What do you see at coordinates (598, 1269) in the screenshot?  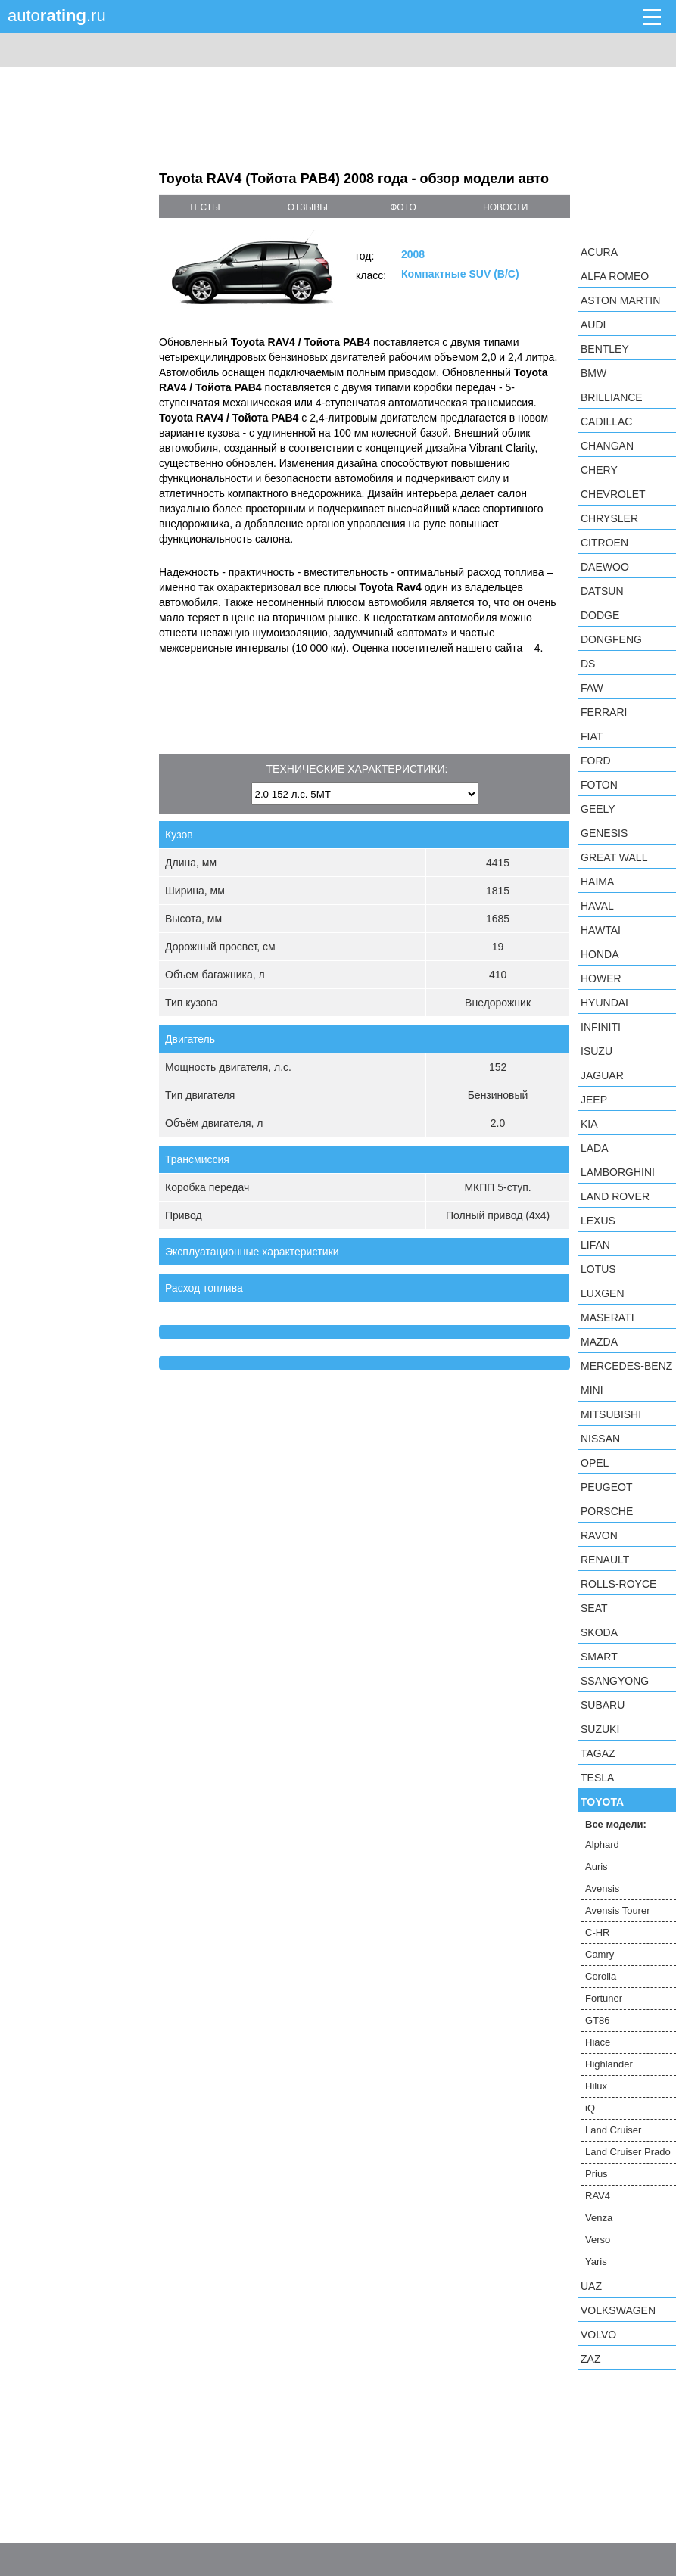 I see `Lotus` at bounding box center [598, 1269].